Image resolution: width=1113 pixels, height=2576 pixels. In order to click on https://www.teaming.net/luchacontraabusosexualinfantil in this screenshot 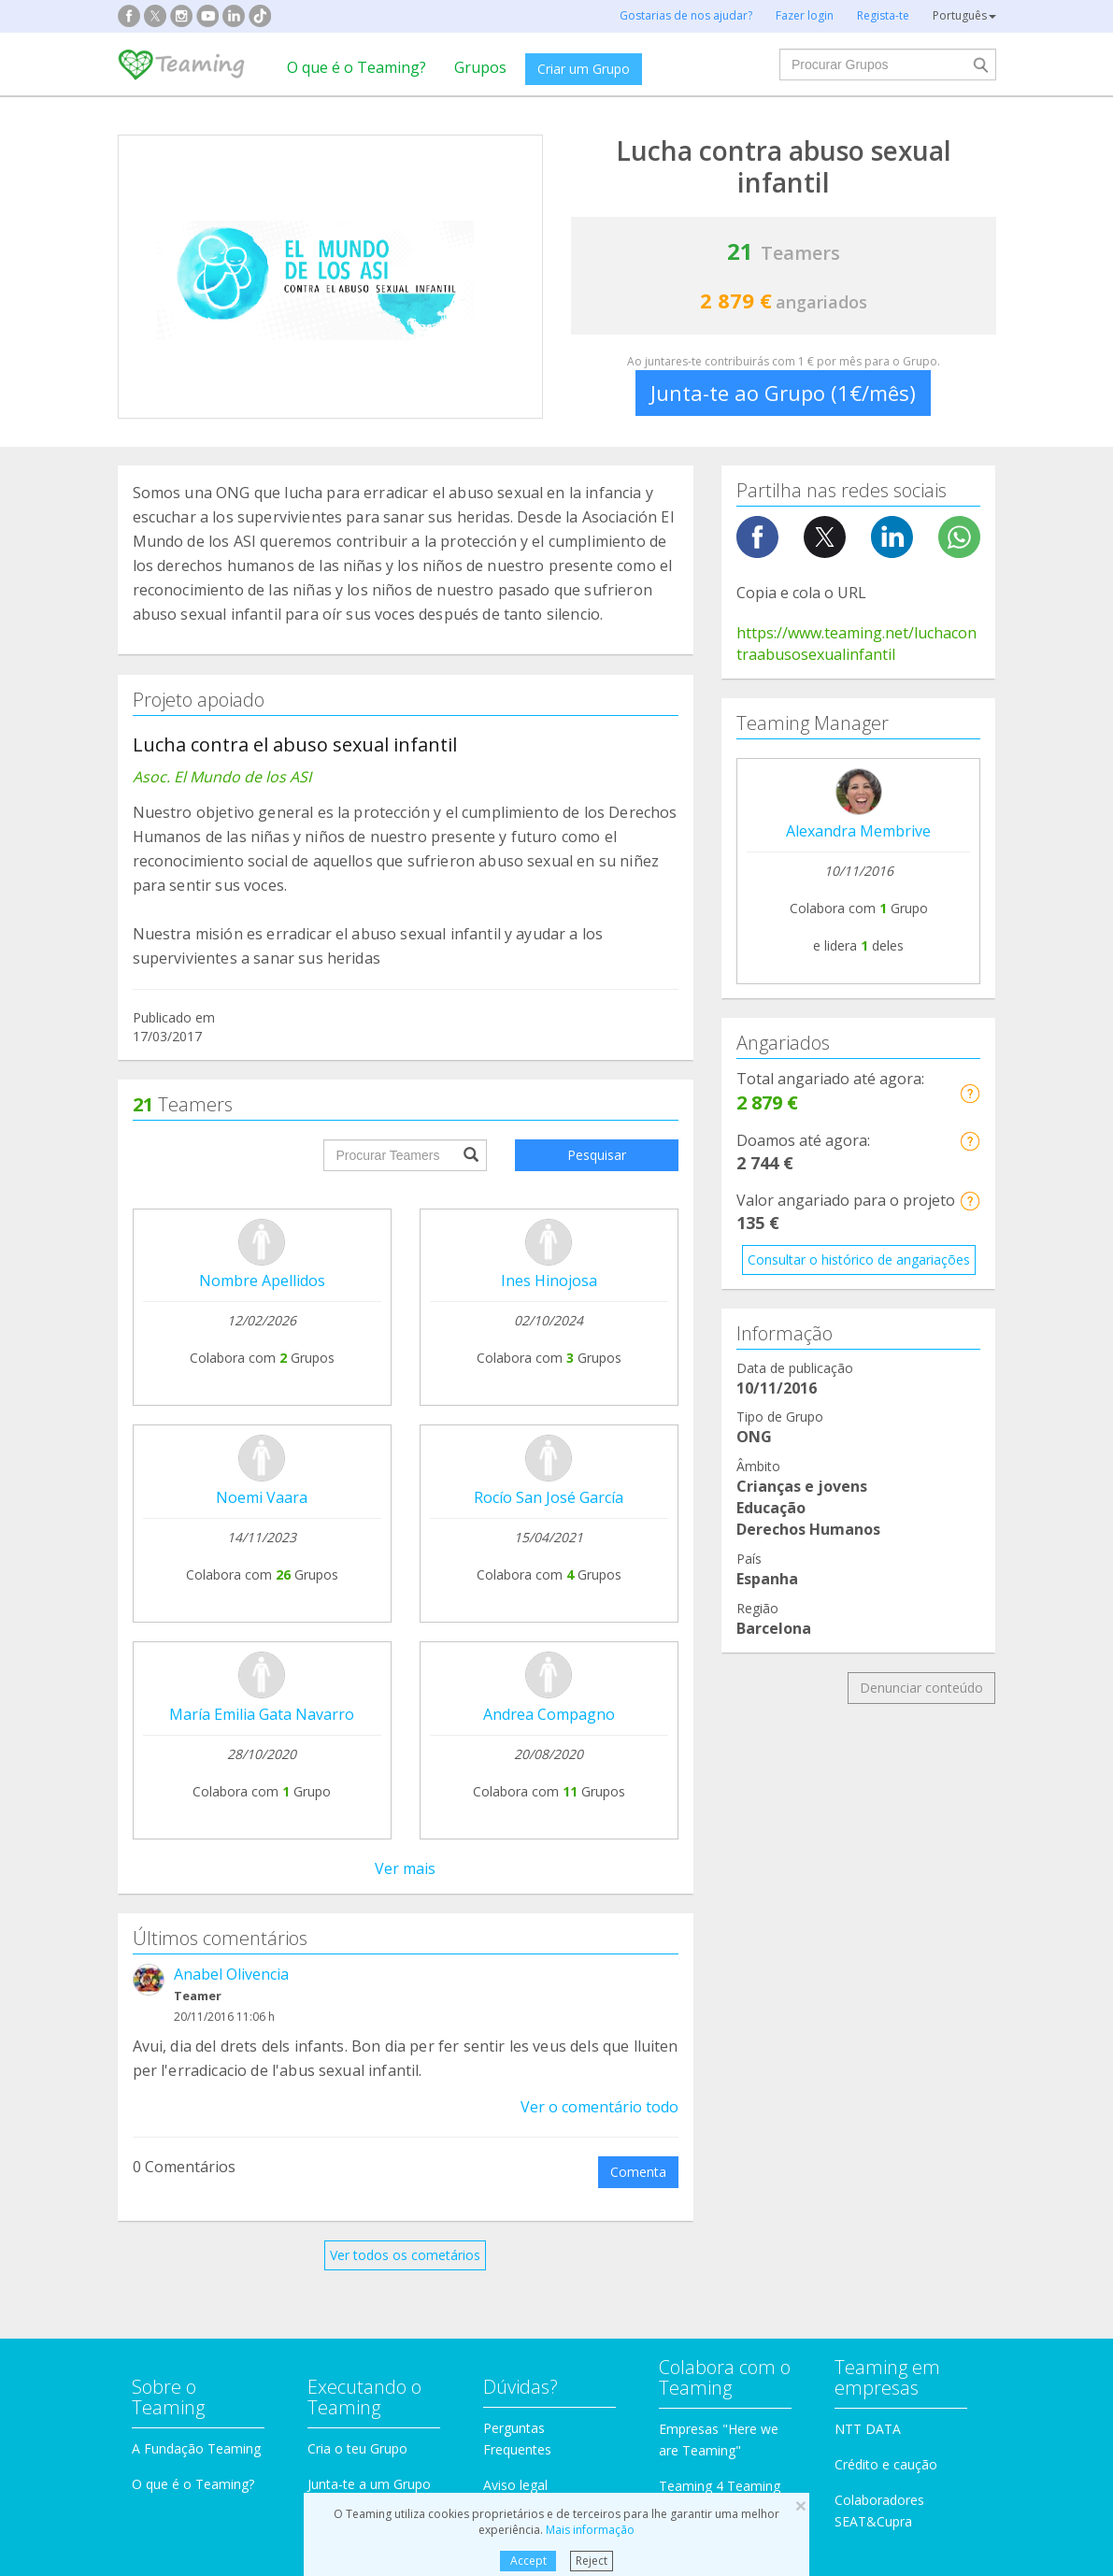, I will do `click(856, 644)`.